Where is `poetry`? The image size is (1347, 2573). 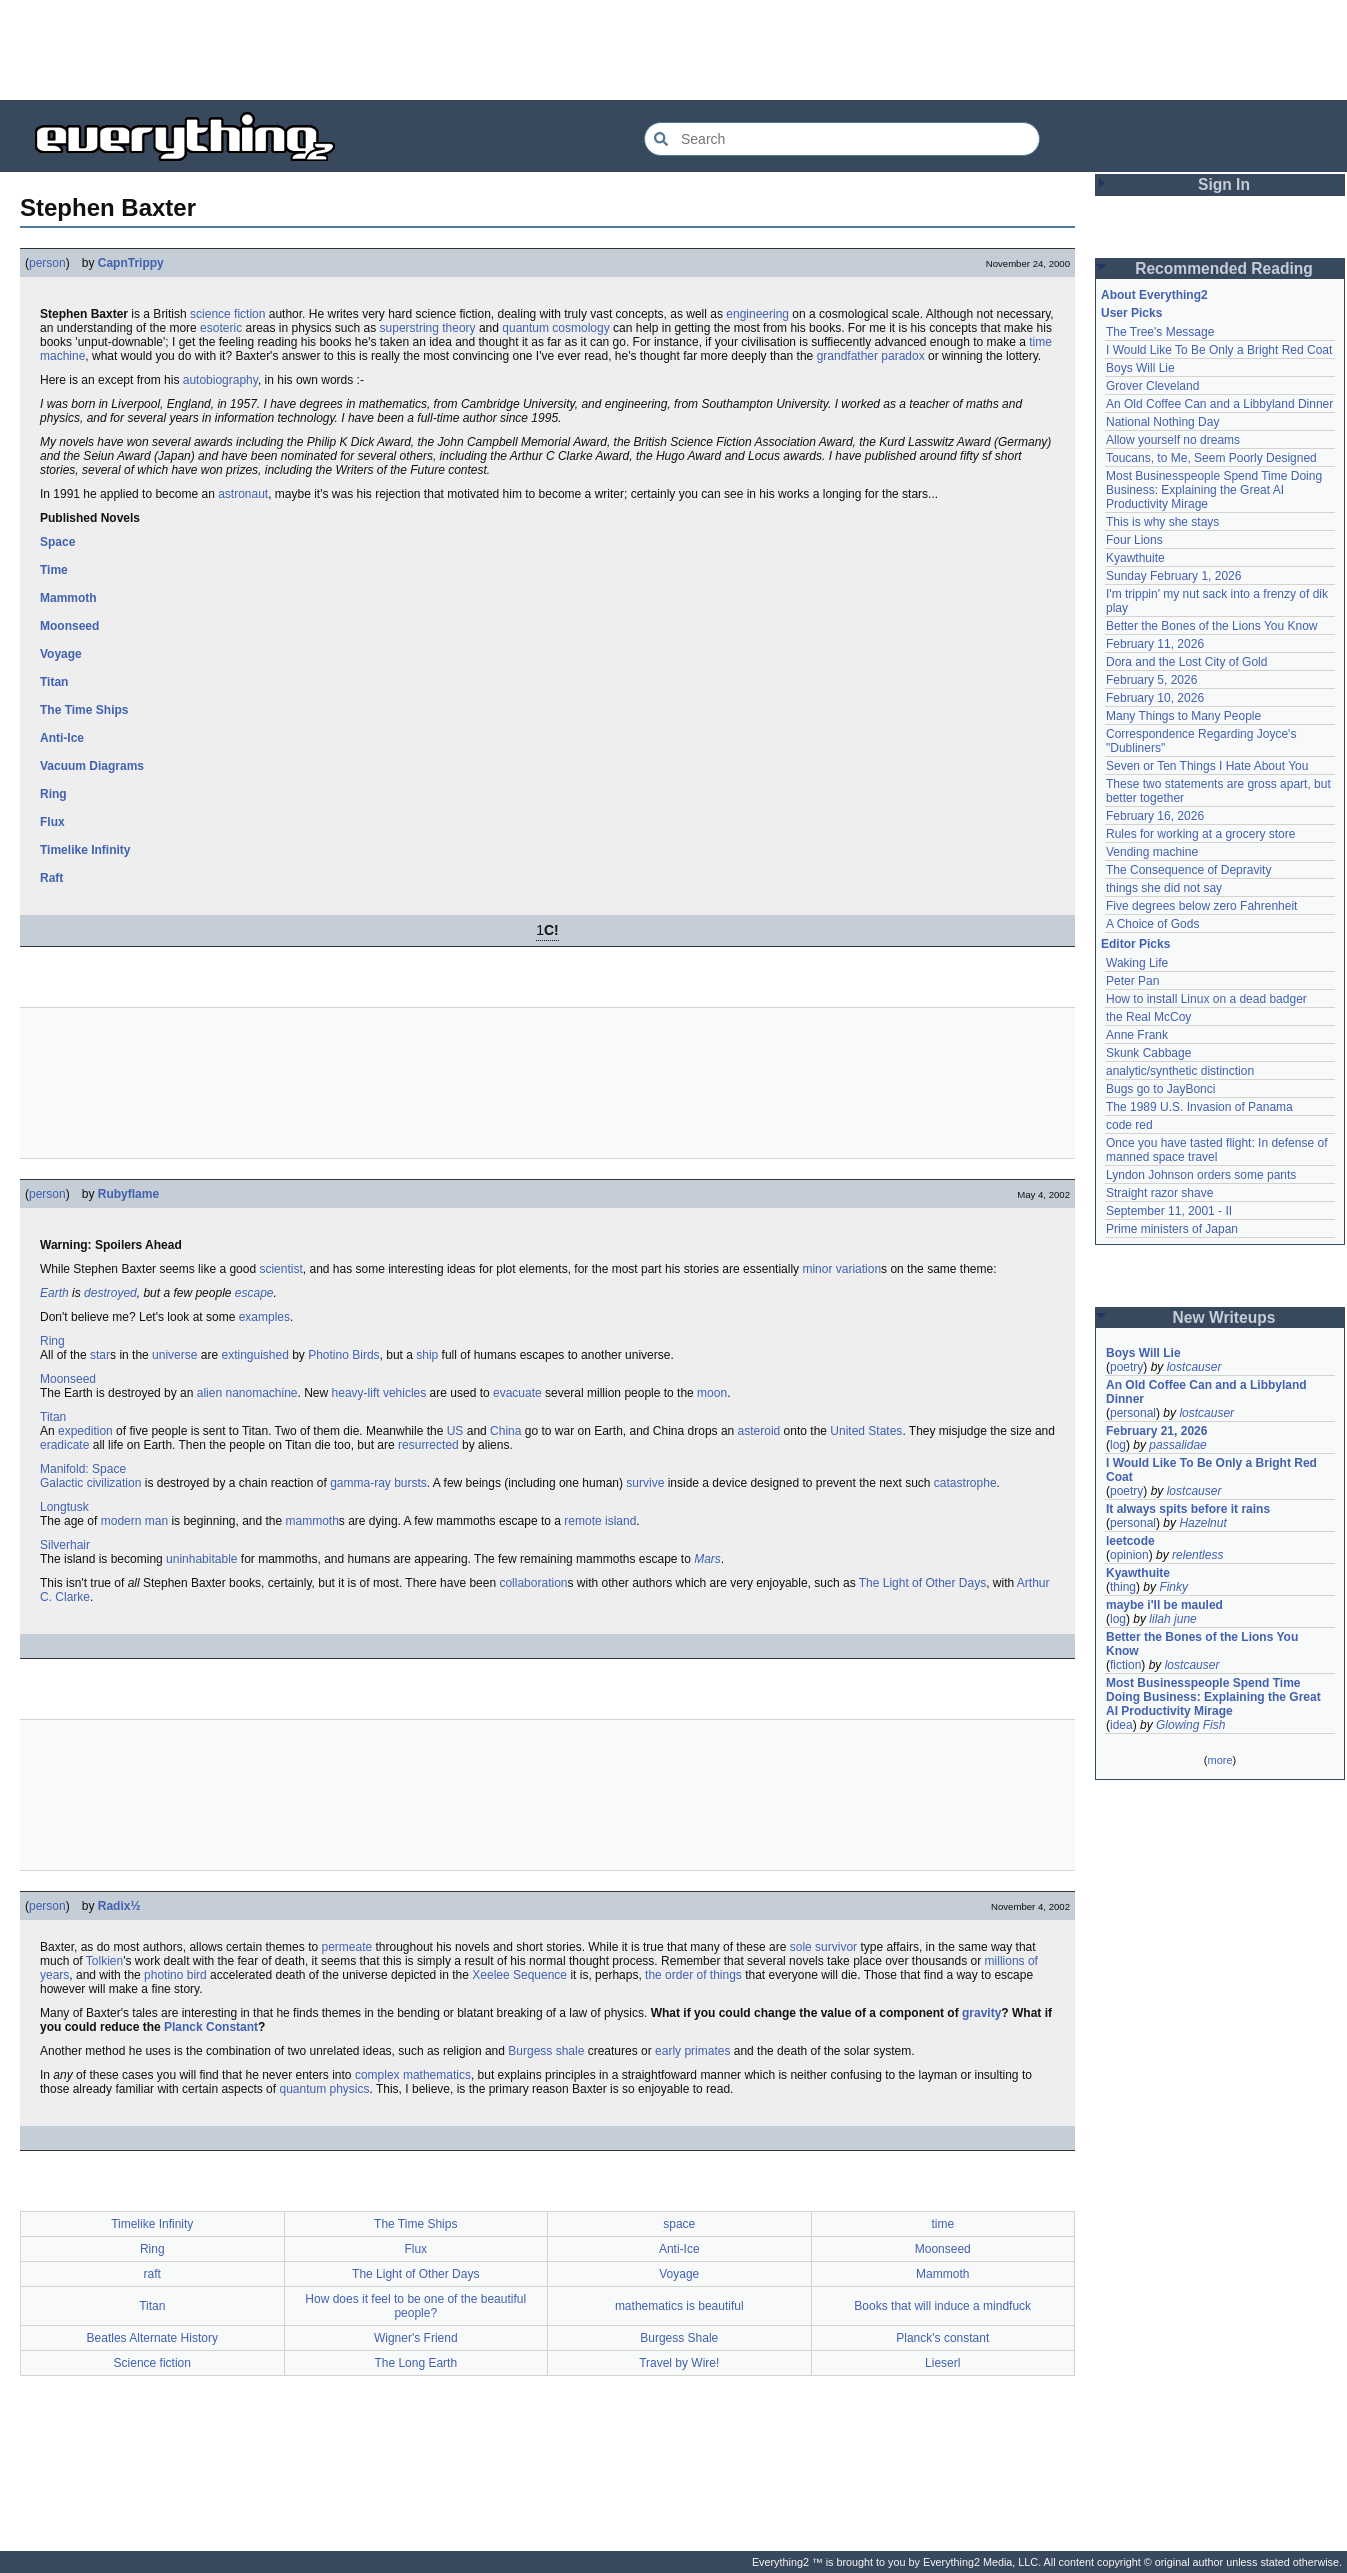
poetry is located at coordinates (1126, 1367).